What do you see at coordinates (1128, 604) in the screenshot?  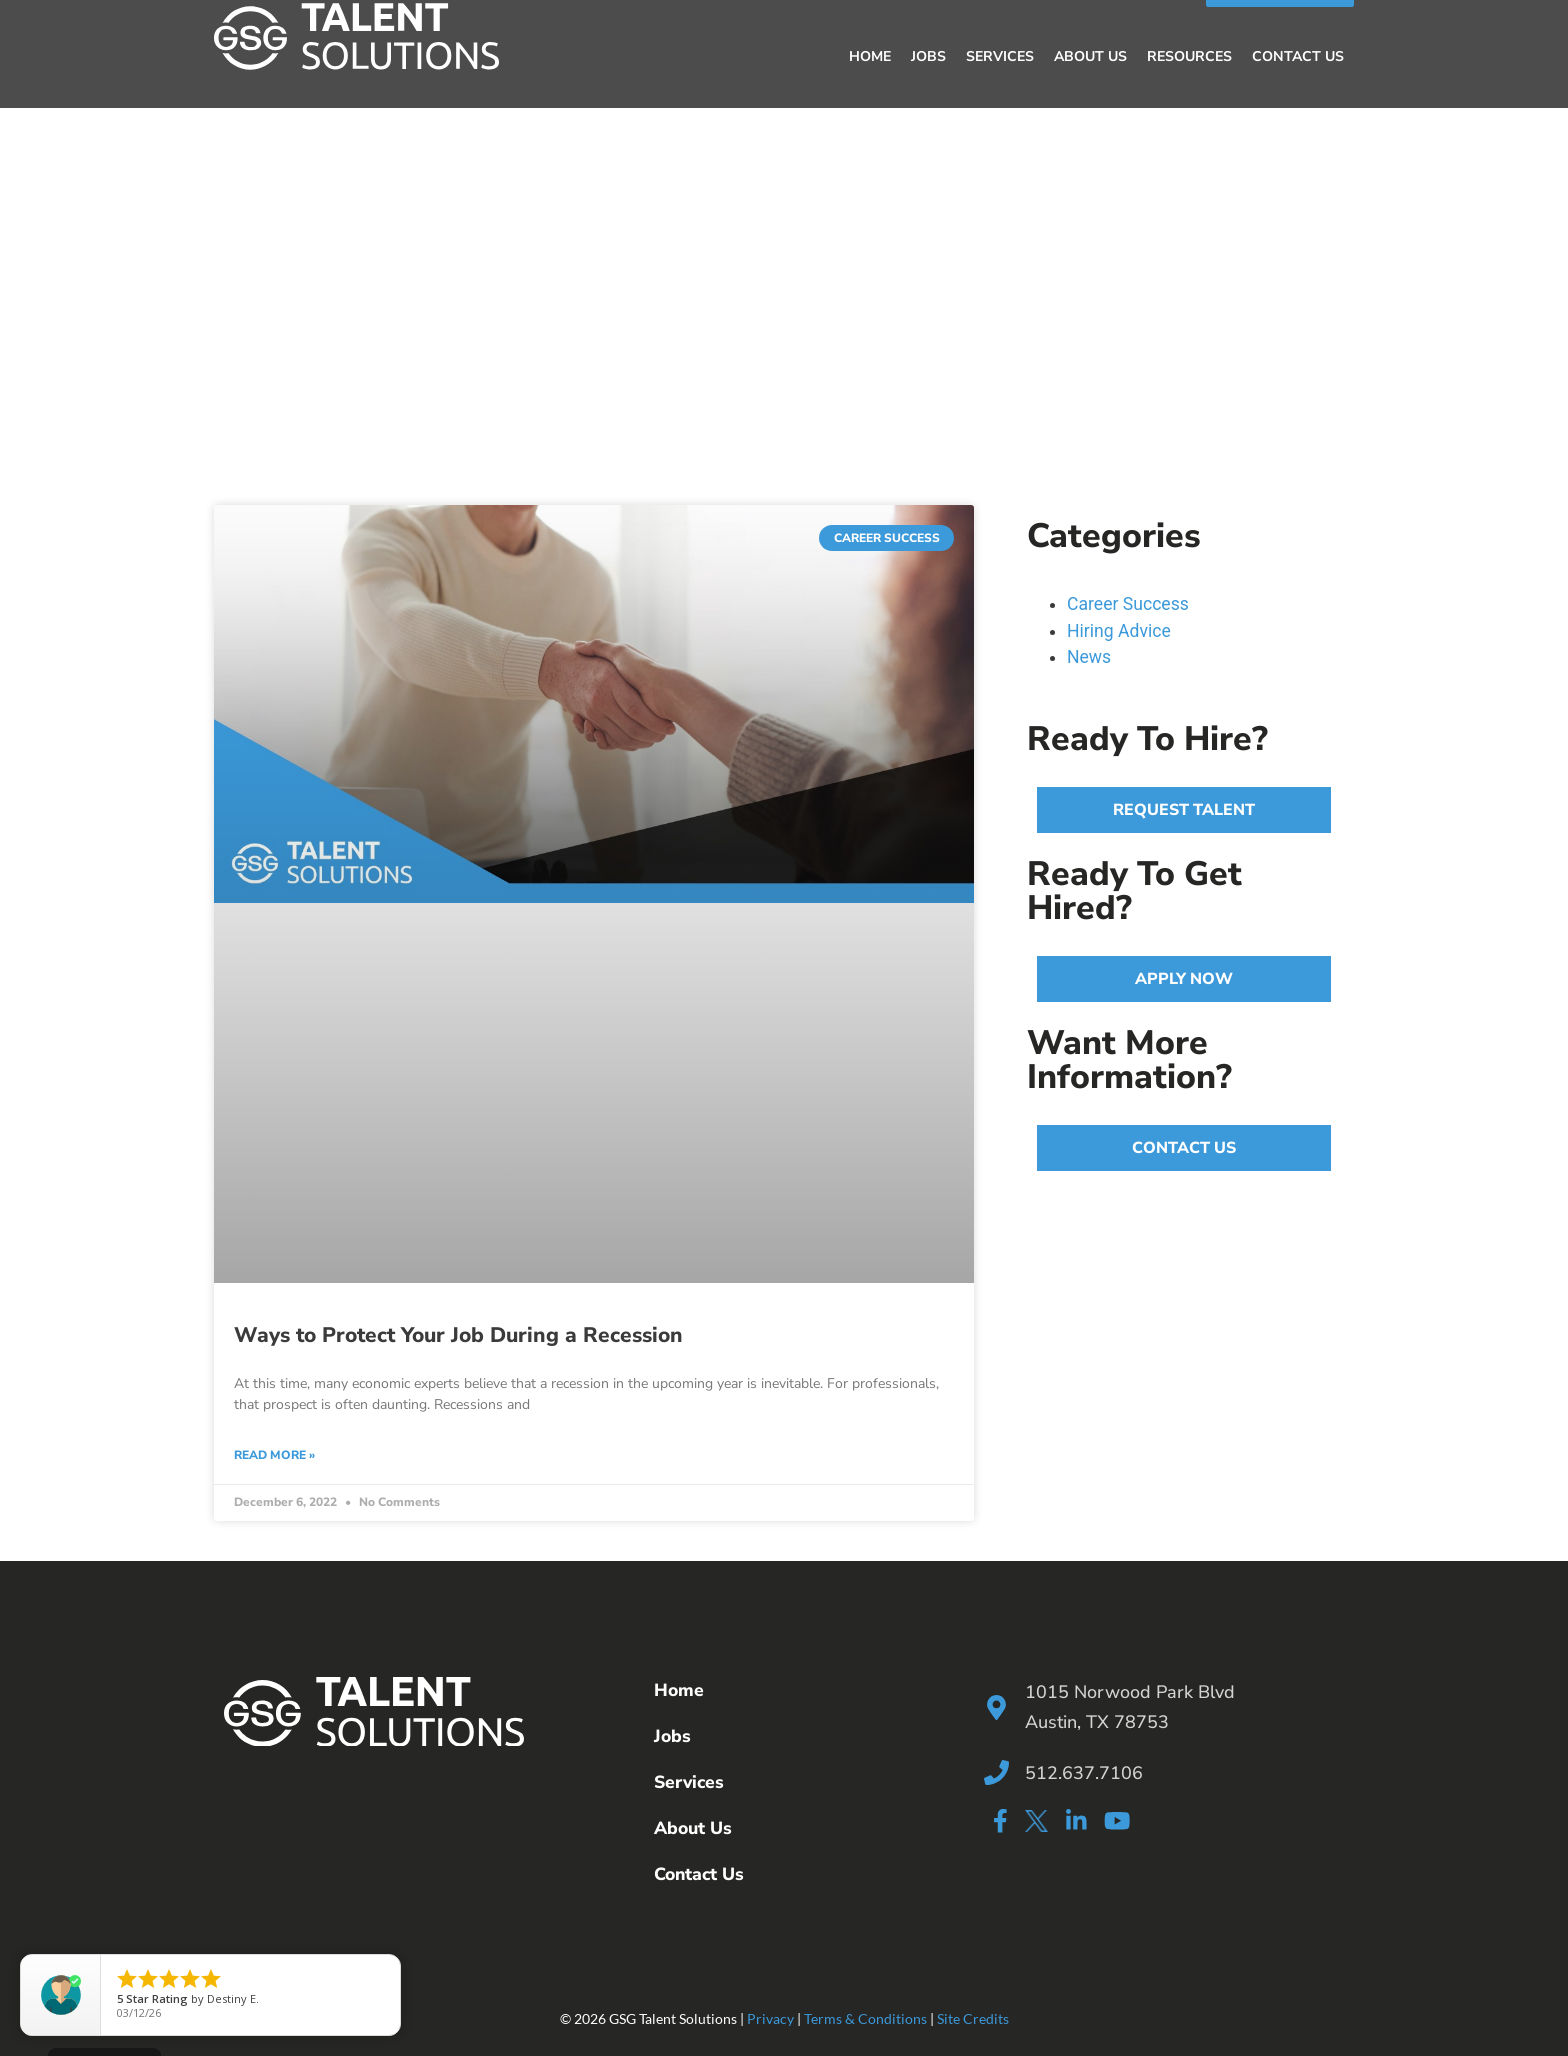 I see `Career Success` at bounding box center [1128, 604].